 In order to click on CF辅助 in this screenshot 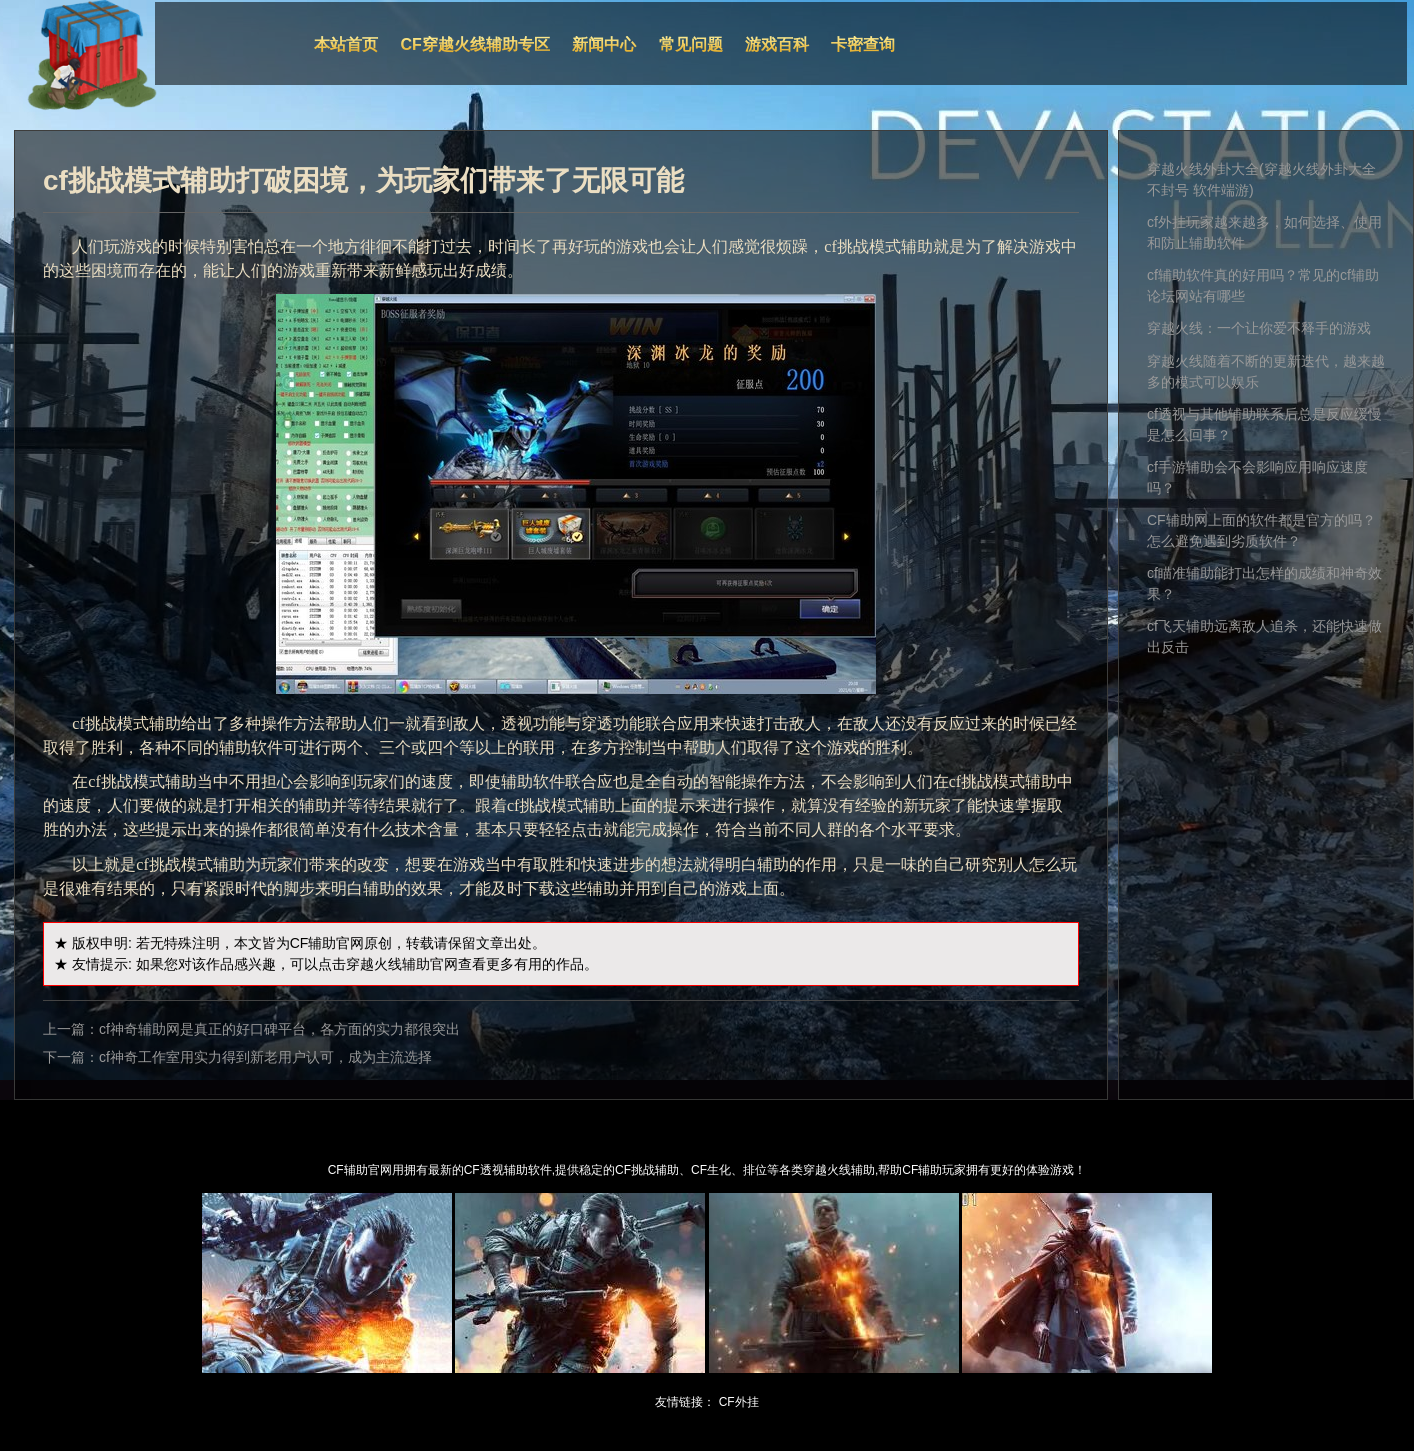, I will do `click(313, 943)`.